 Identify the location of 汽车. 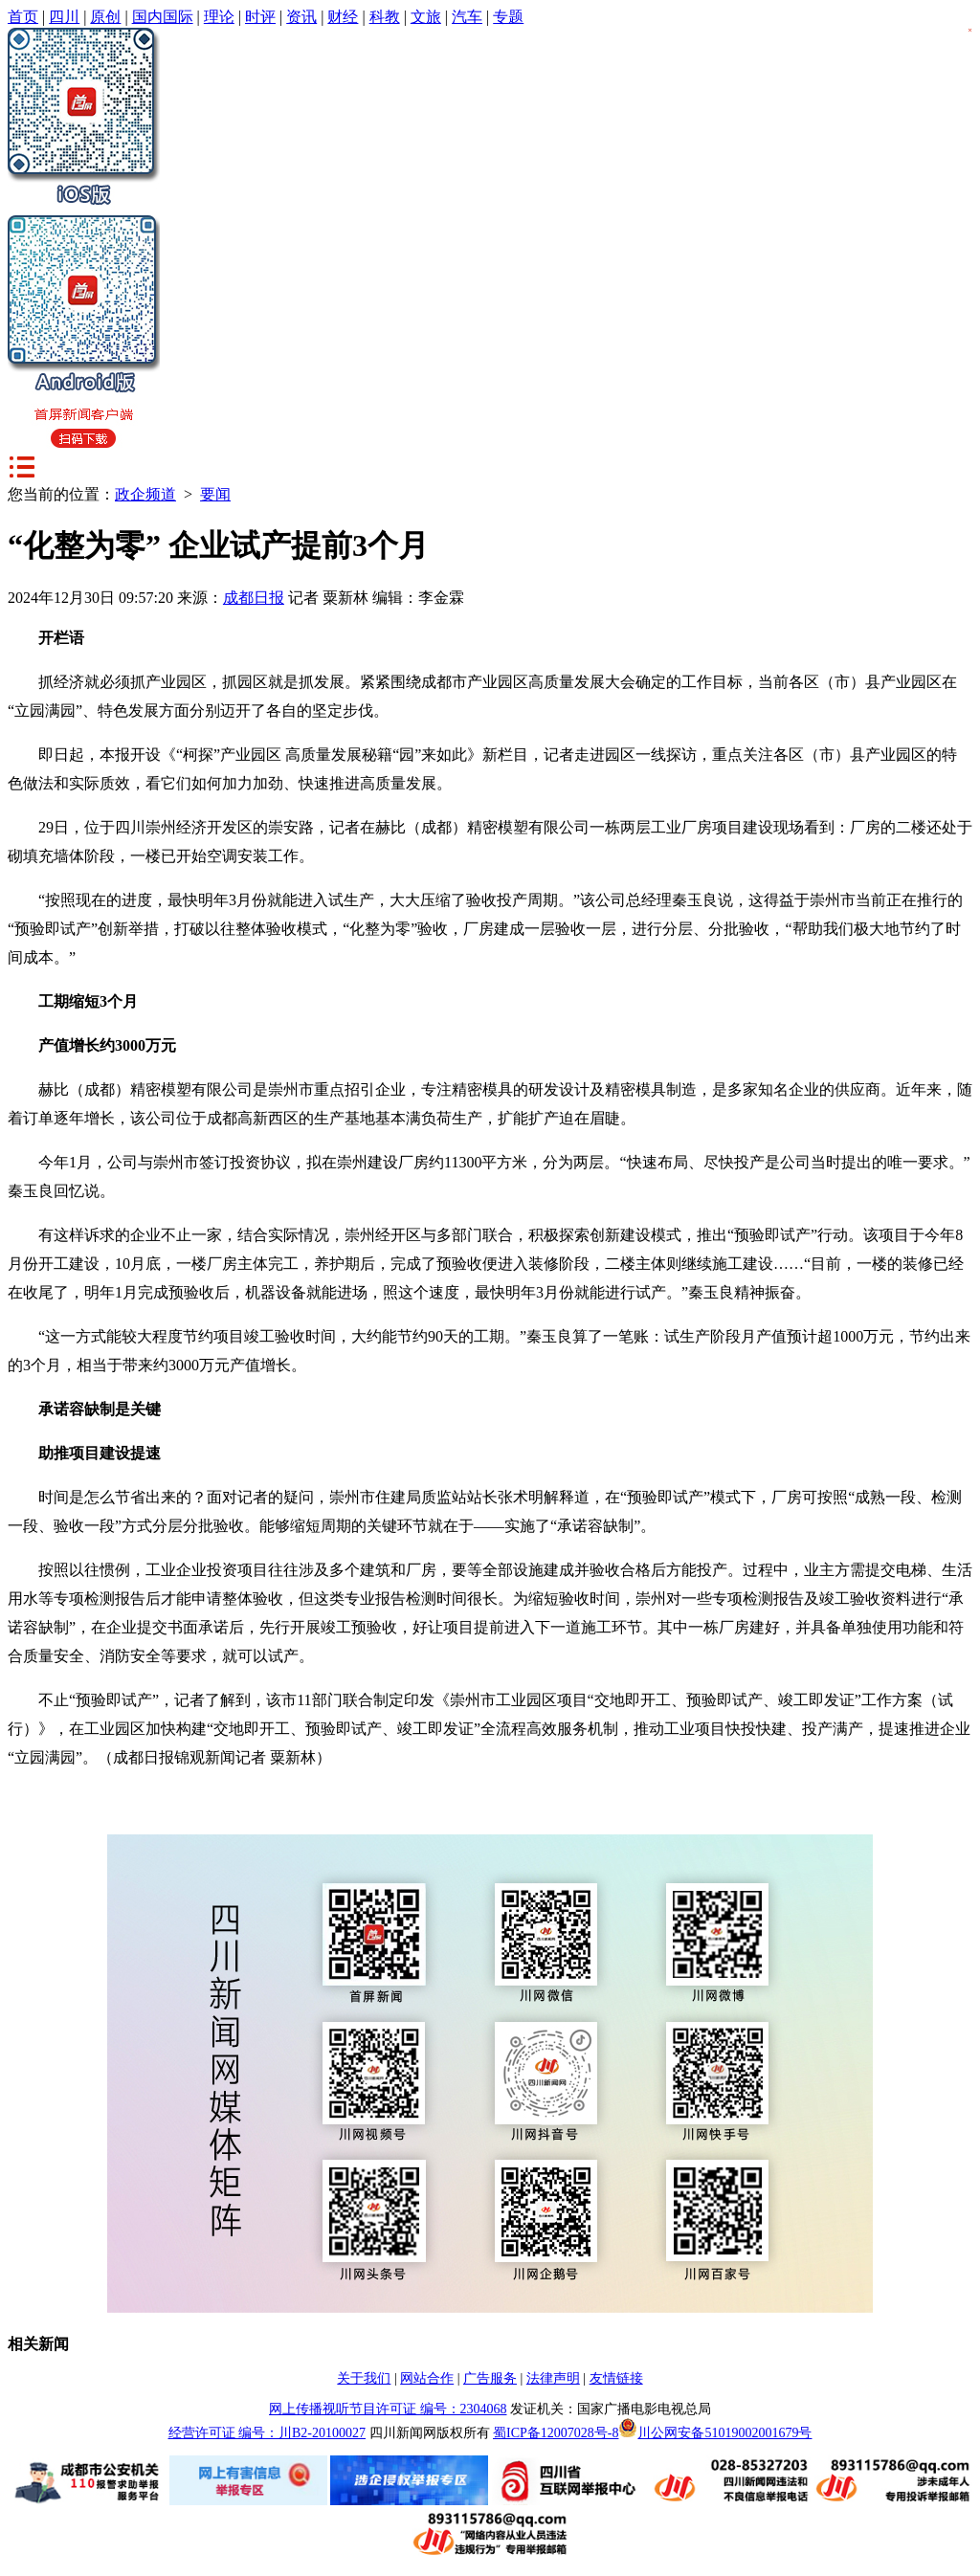
(467, 17).